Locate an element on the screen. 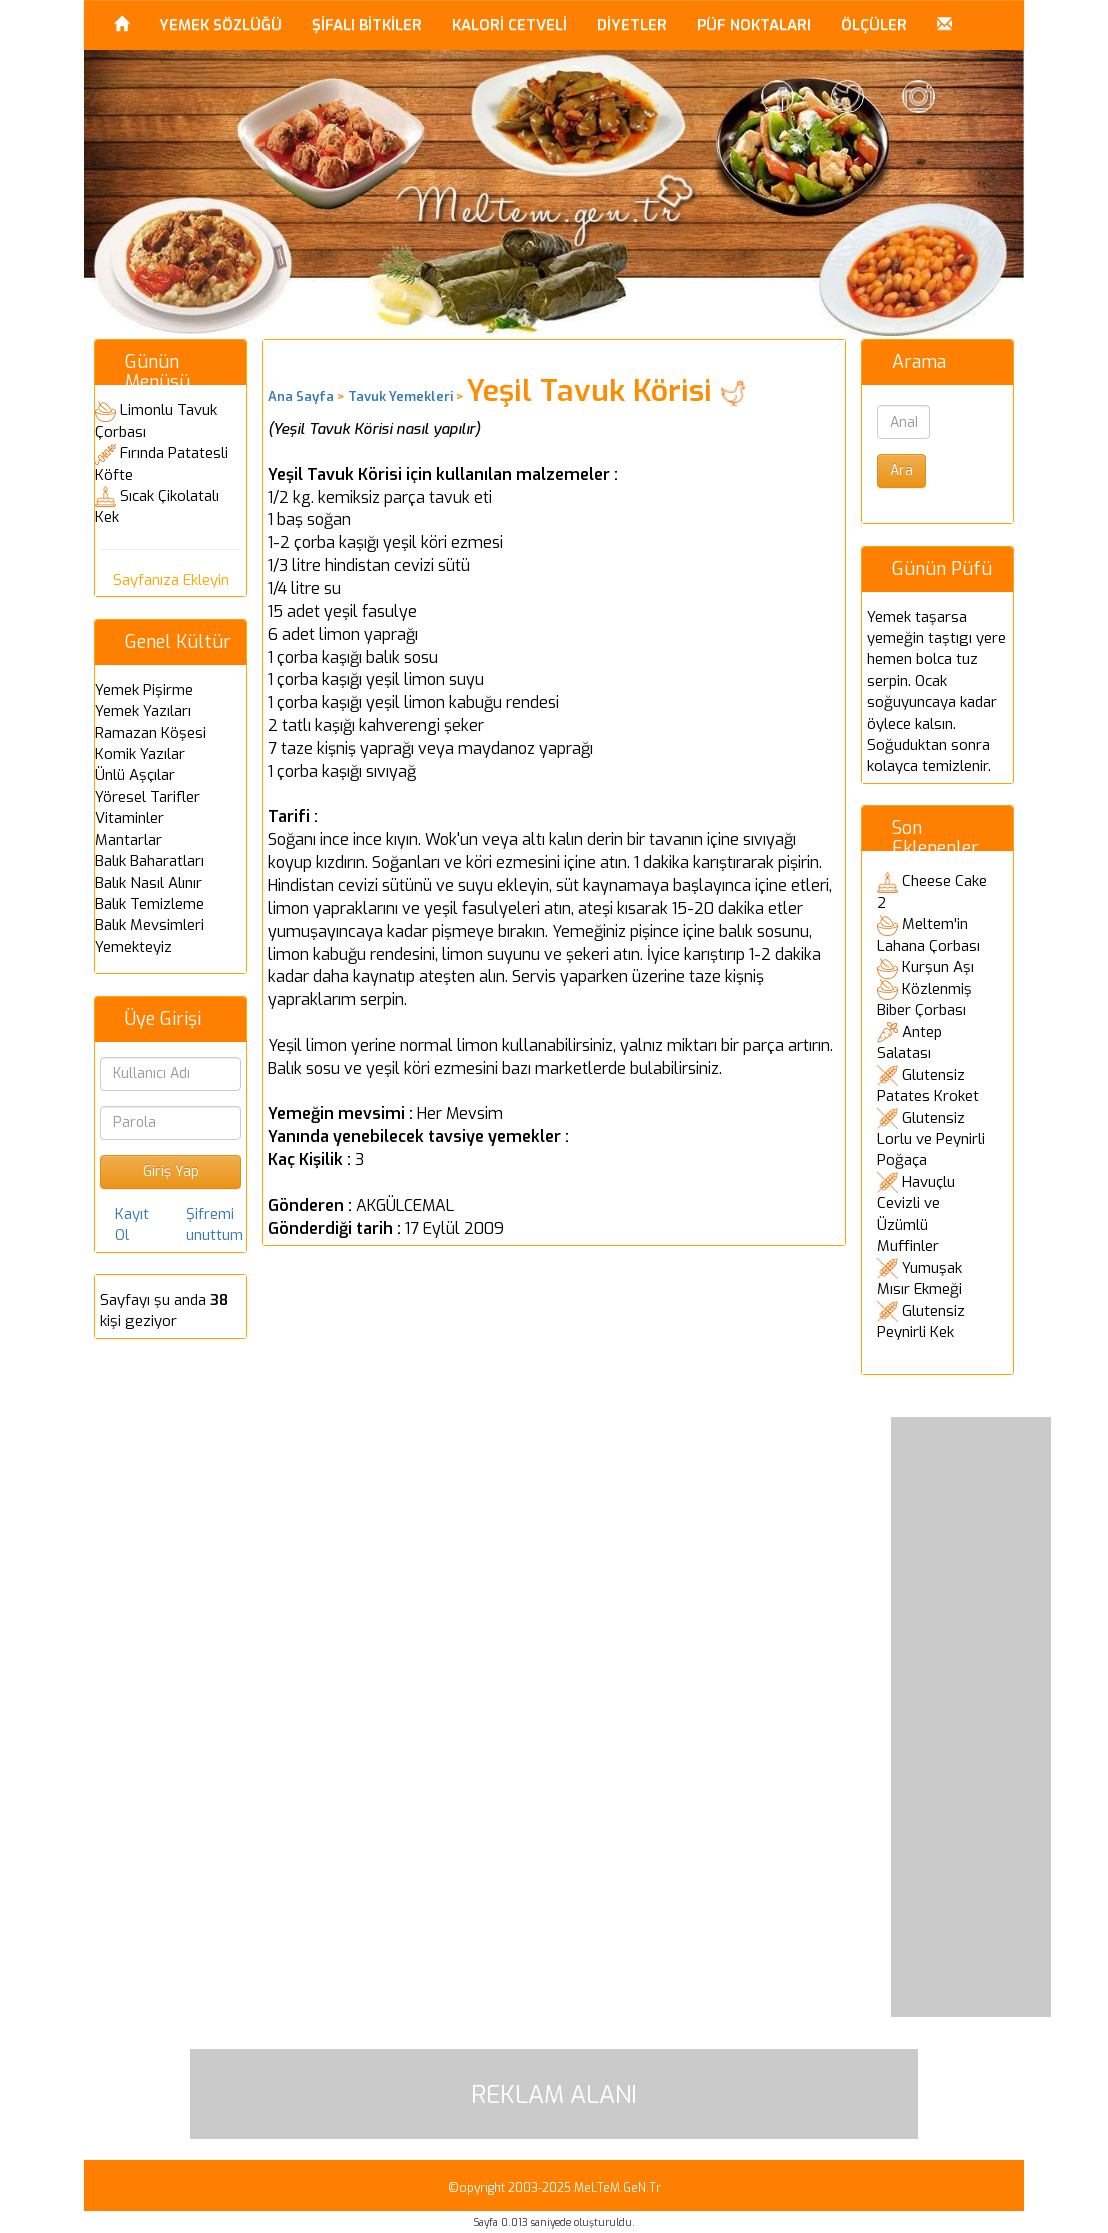 Image resolution: width=1108 pixels, height=2233 pixels. Yemekteyiz is located at coordinates (133, 947).